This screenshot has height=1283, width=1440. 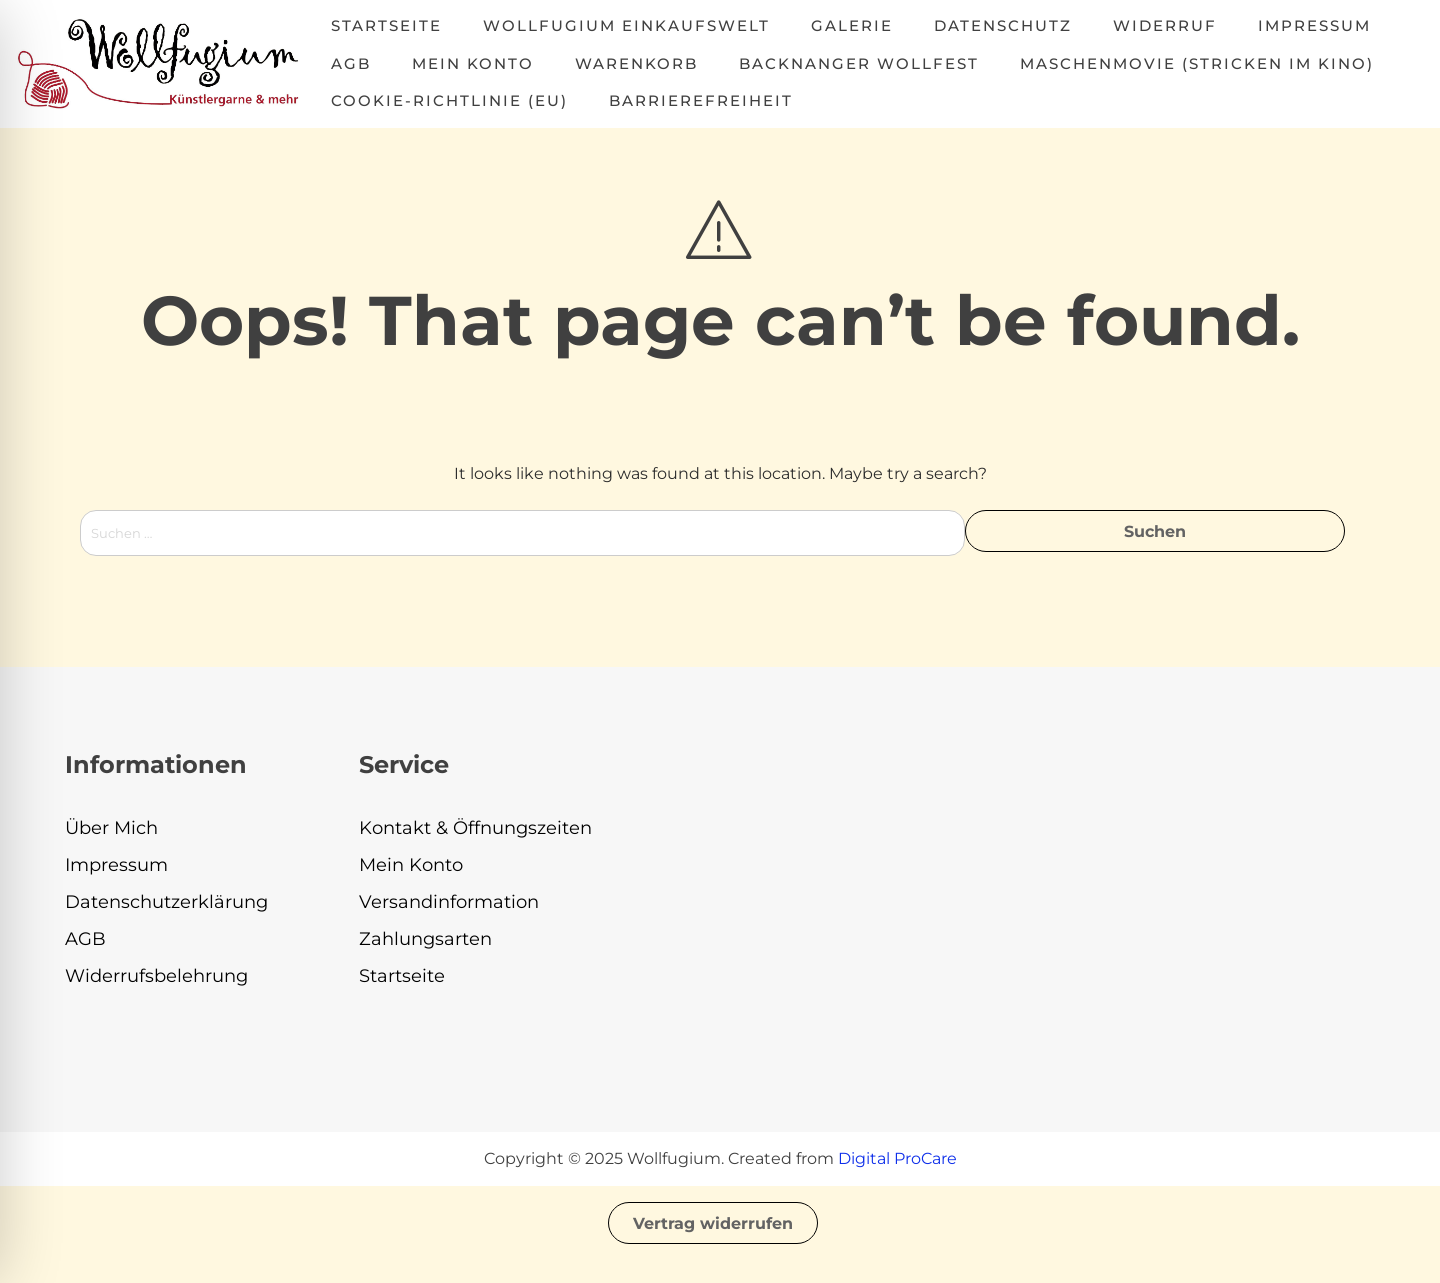 I want to click on Datenschutzerklärung, so click(x=166, y=902).